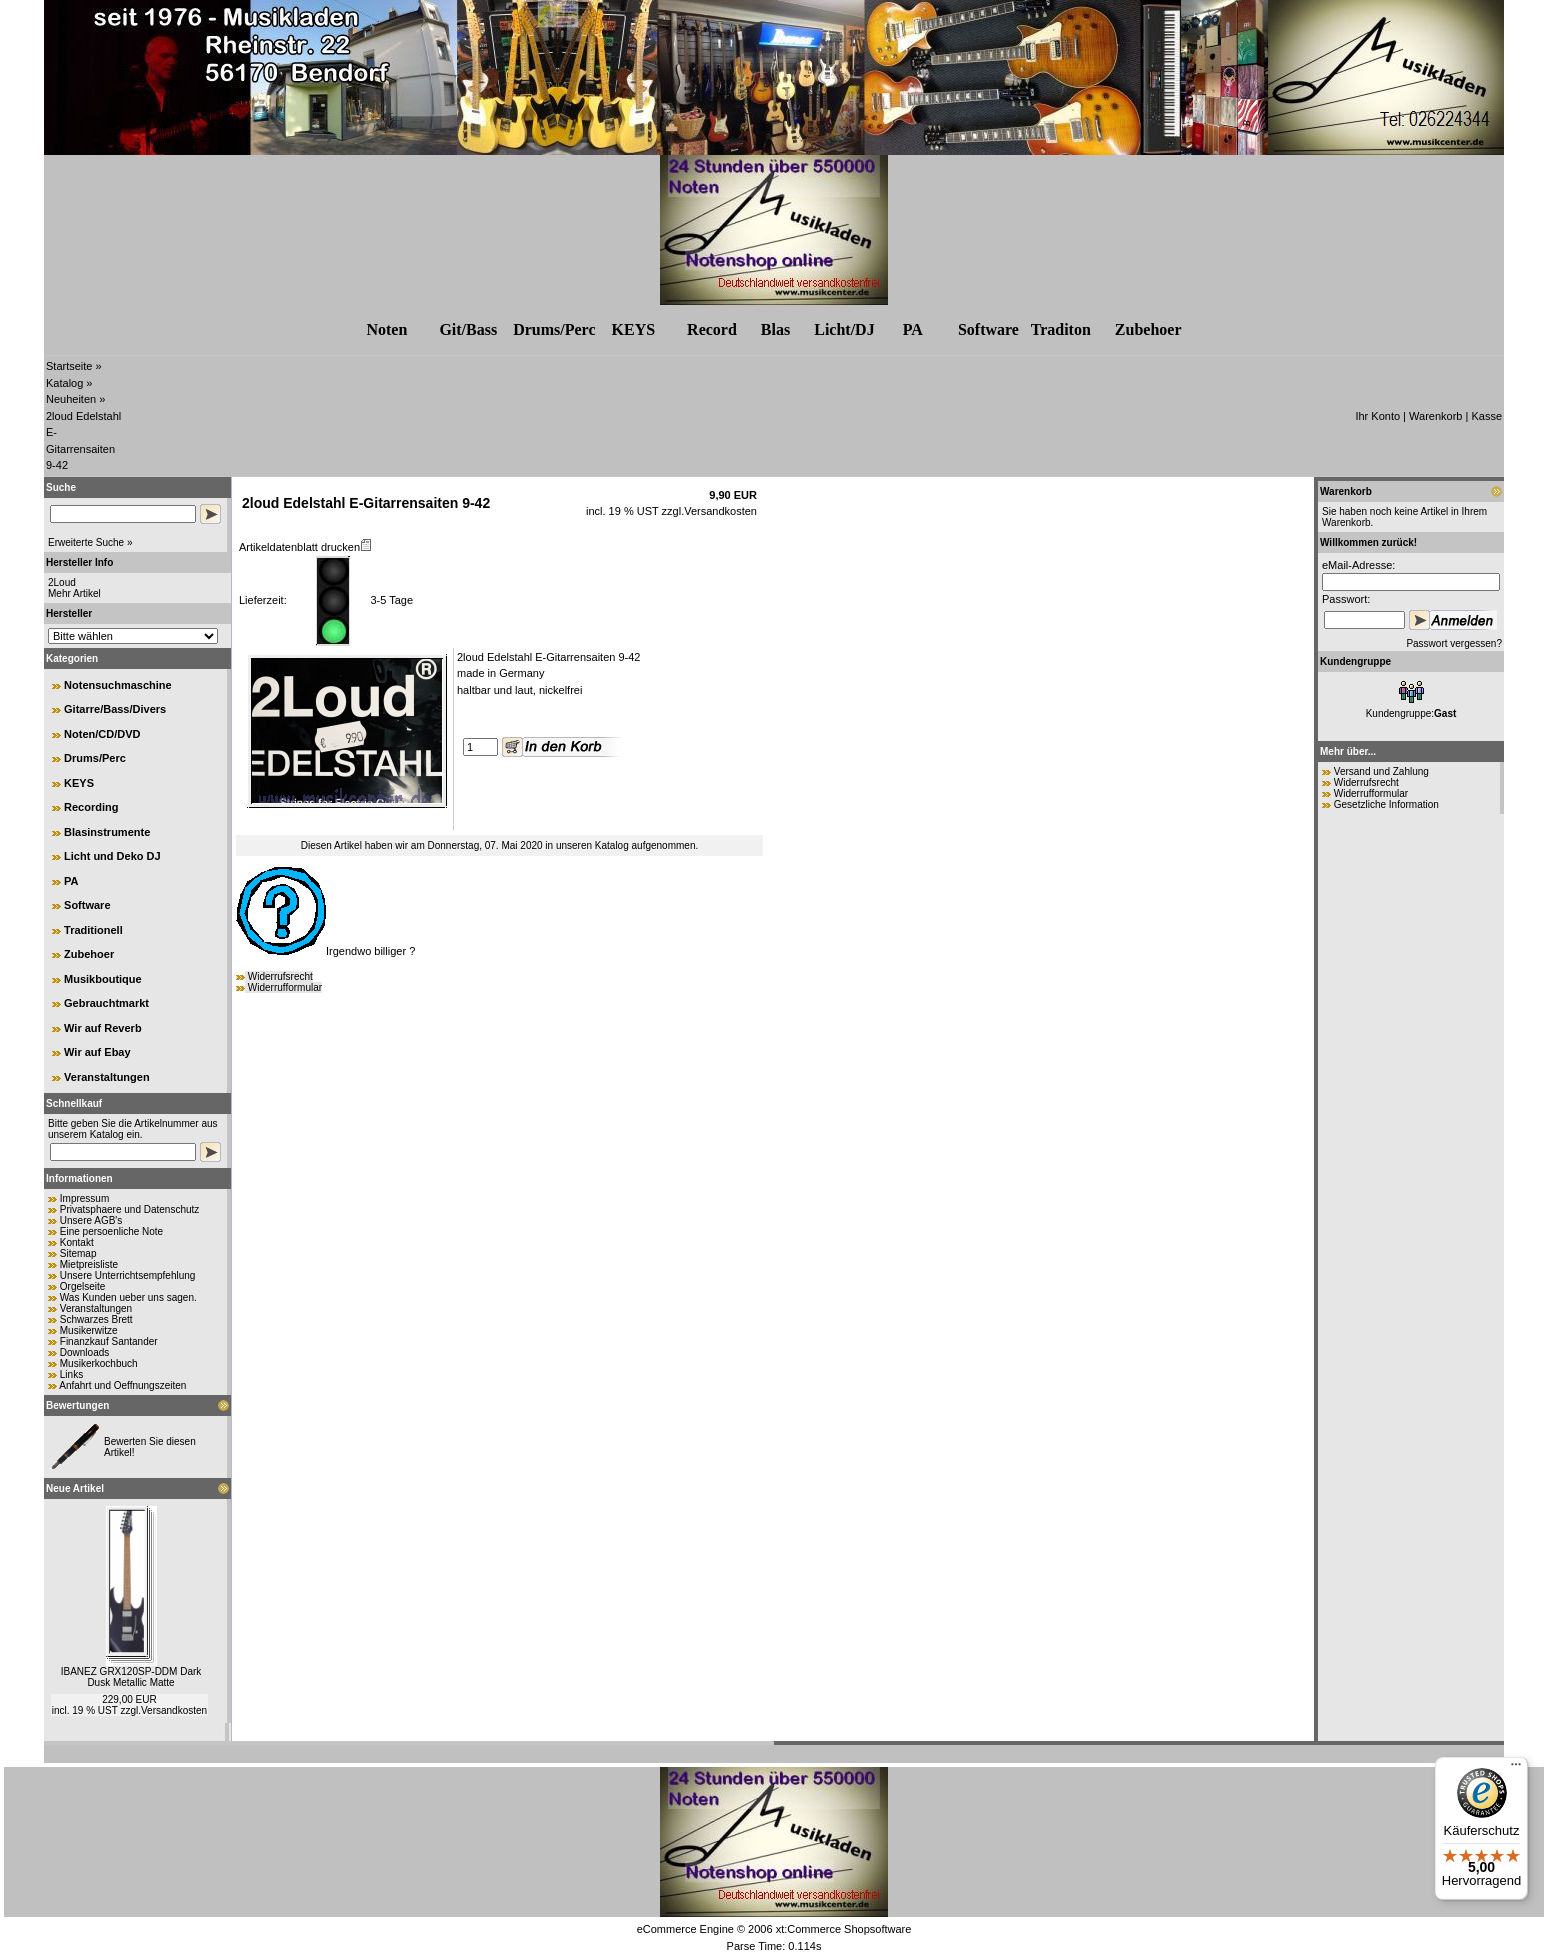 The height and width of the screenshot is (1954, 1548). I want to click on IBANEZ GRX120SP-DDM Dark Dusk Metallic Matte, so click(131, 1677).